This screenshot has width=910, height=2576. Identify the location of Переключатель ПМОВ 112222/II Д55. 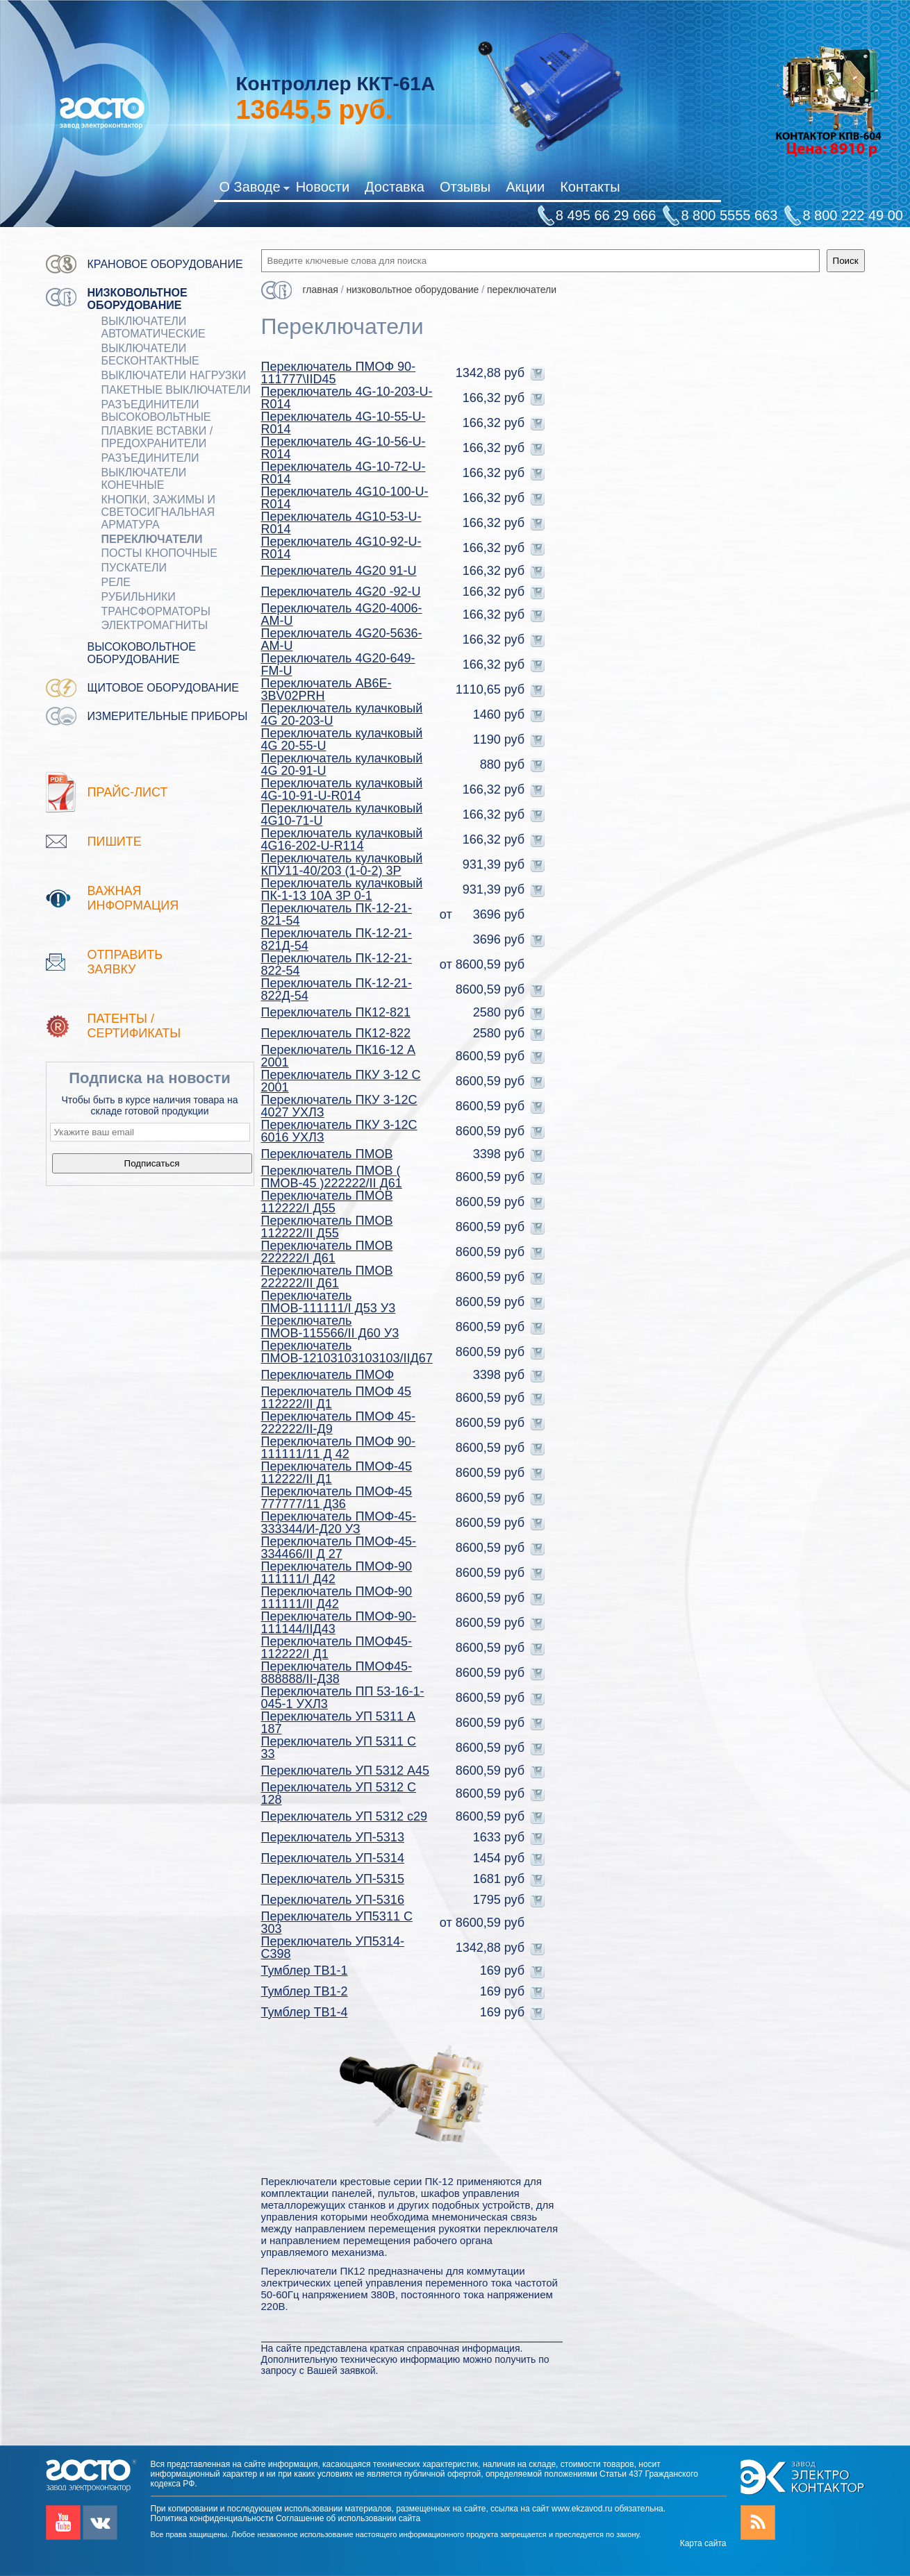
(327, 1227).